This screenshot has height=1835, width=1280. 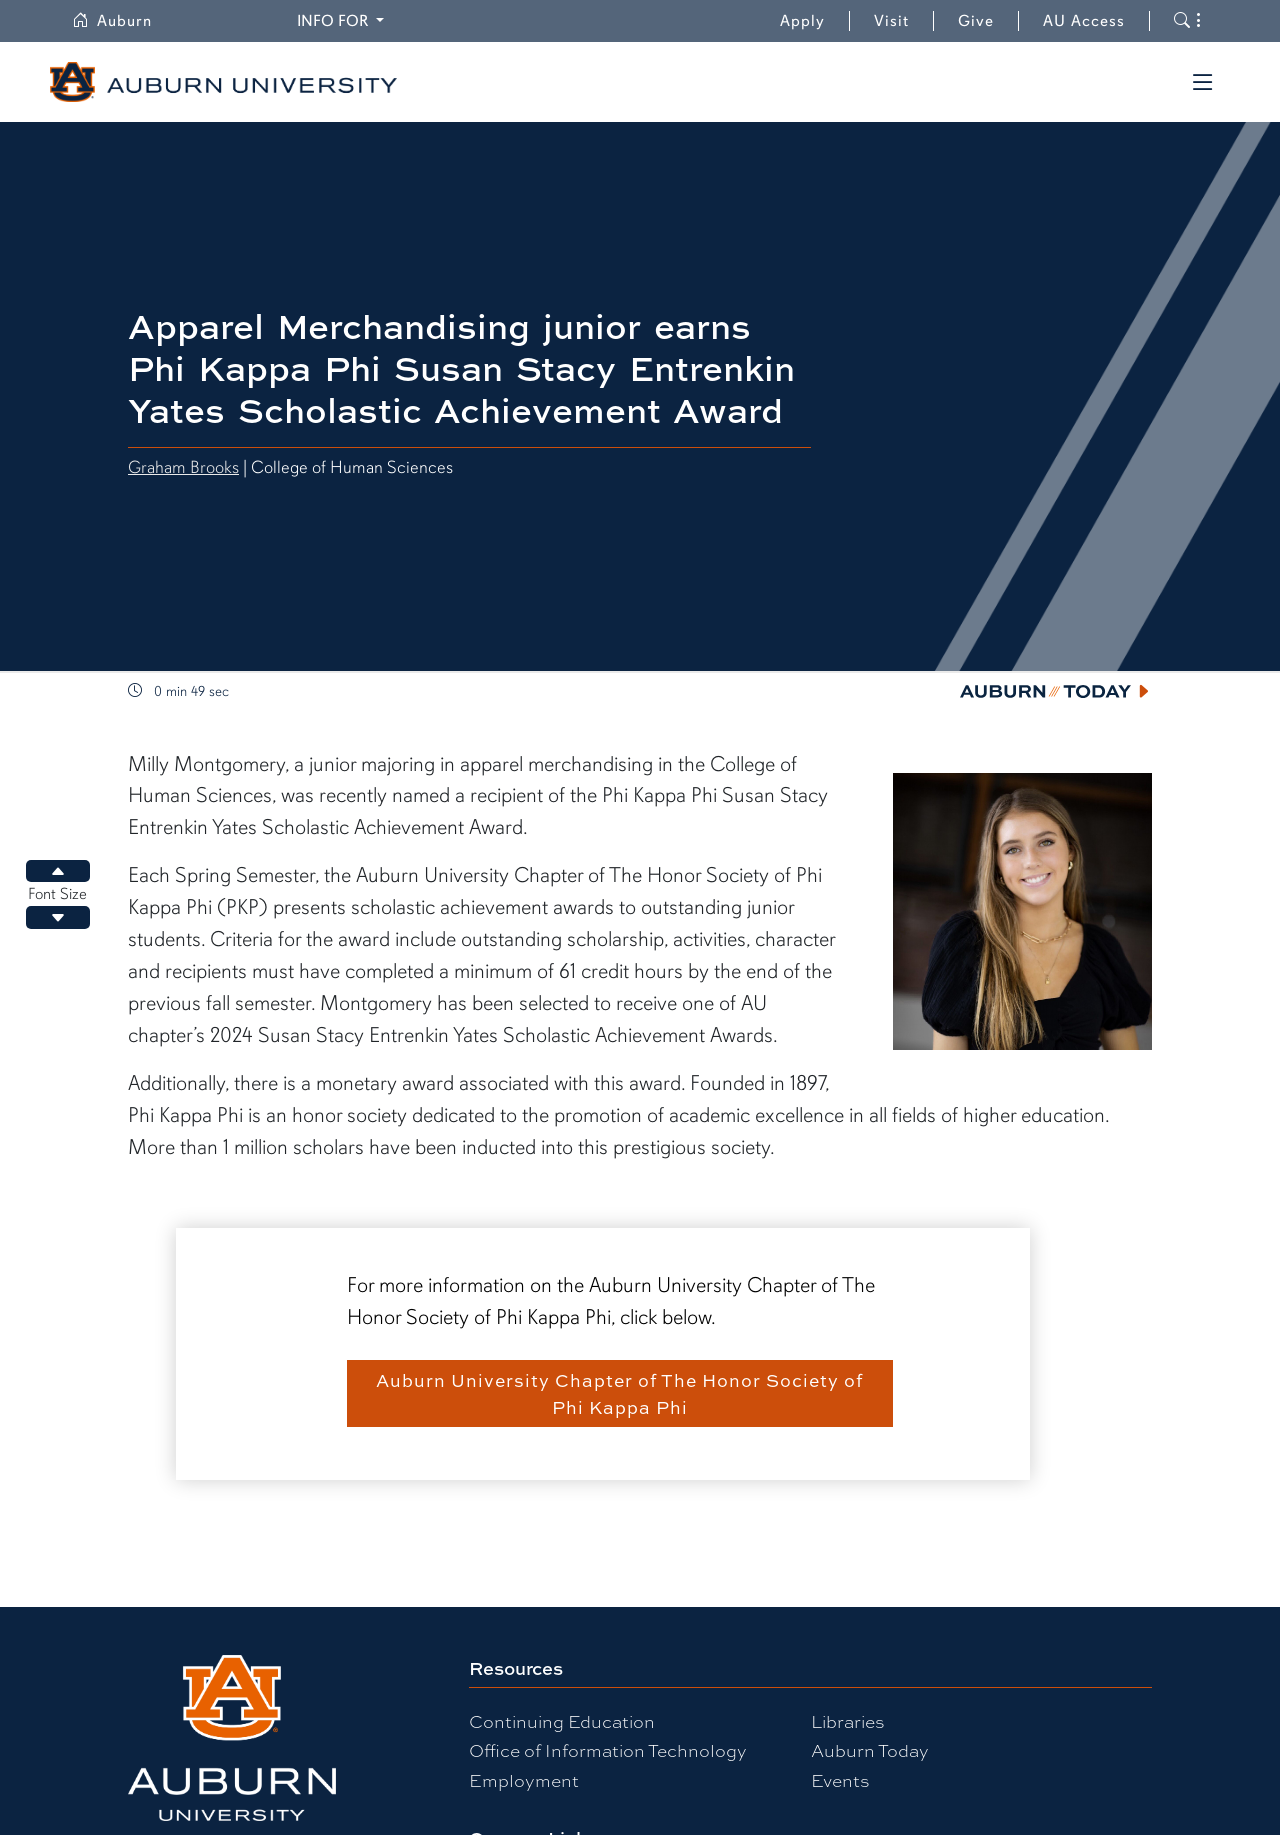 What do you see at coordinates (840, 1779) in the screenshot?
I see `Events` at bounding box center [840, 1779].